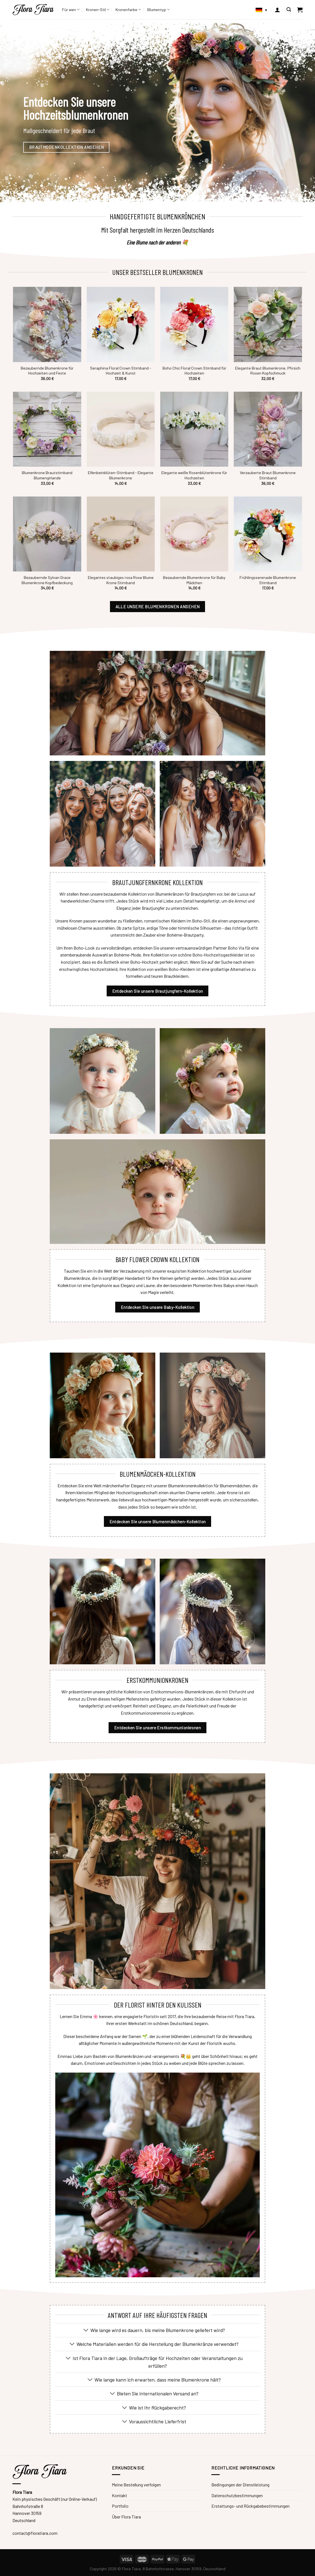  I want to click on Kontakt, so click(119, 2495).